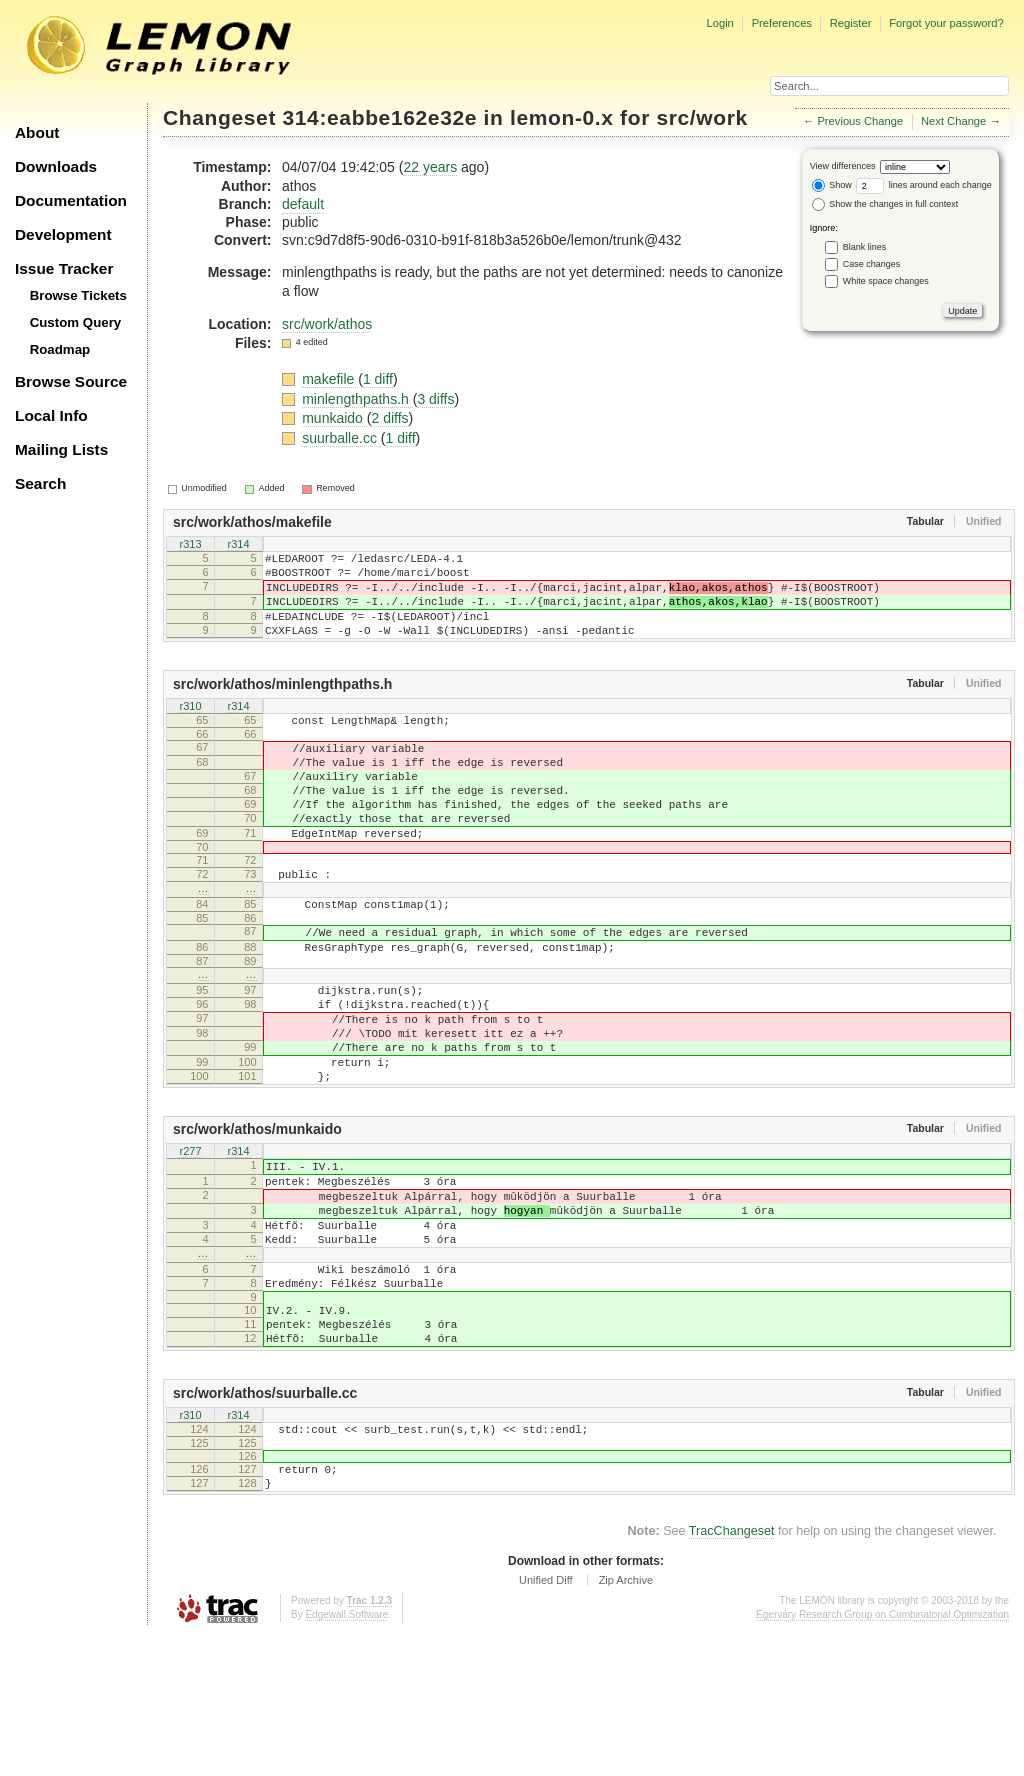 This screenshot has width=1024, height=1776. What do you see at coordinates (63, 234) in the screenshot?
I see `Development` at bounding box center [63, 234].